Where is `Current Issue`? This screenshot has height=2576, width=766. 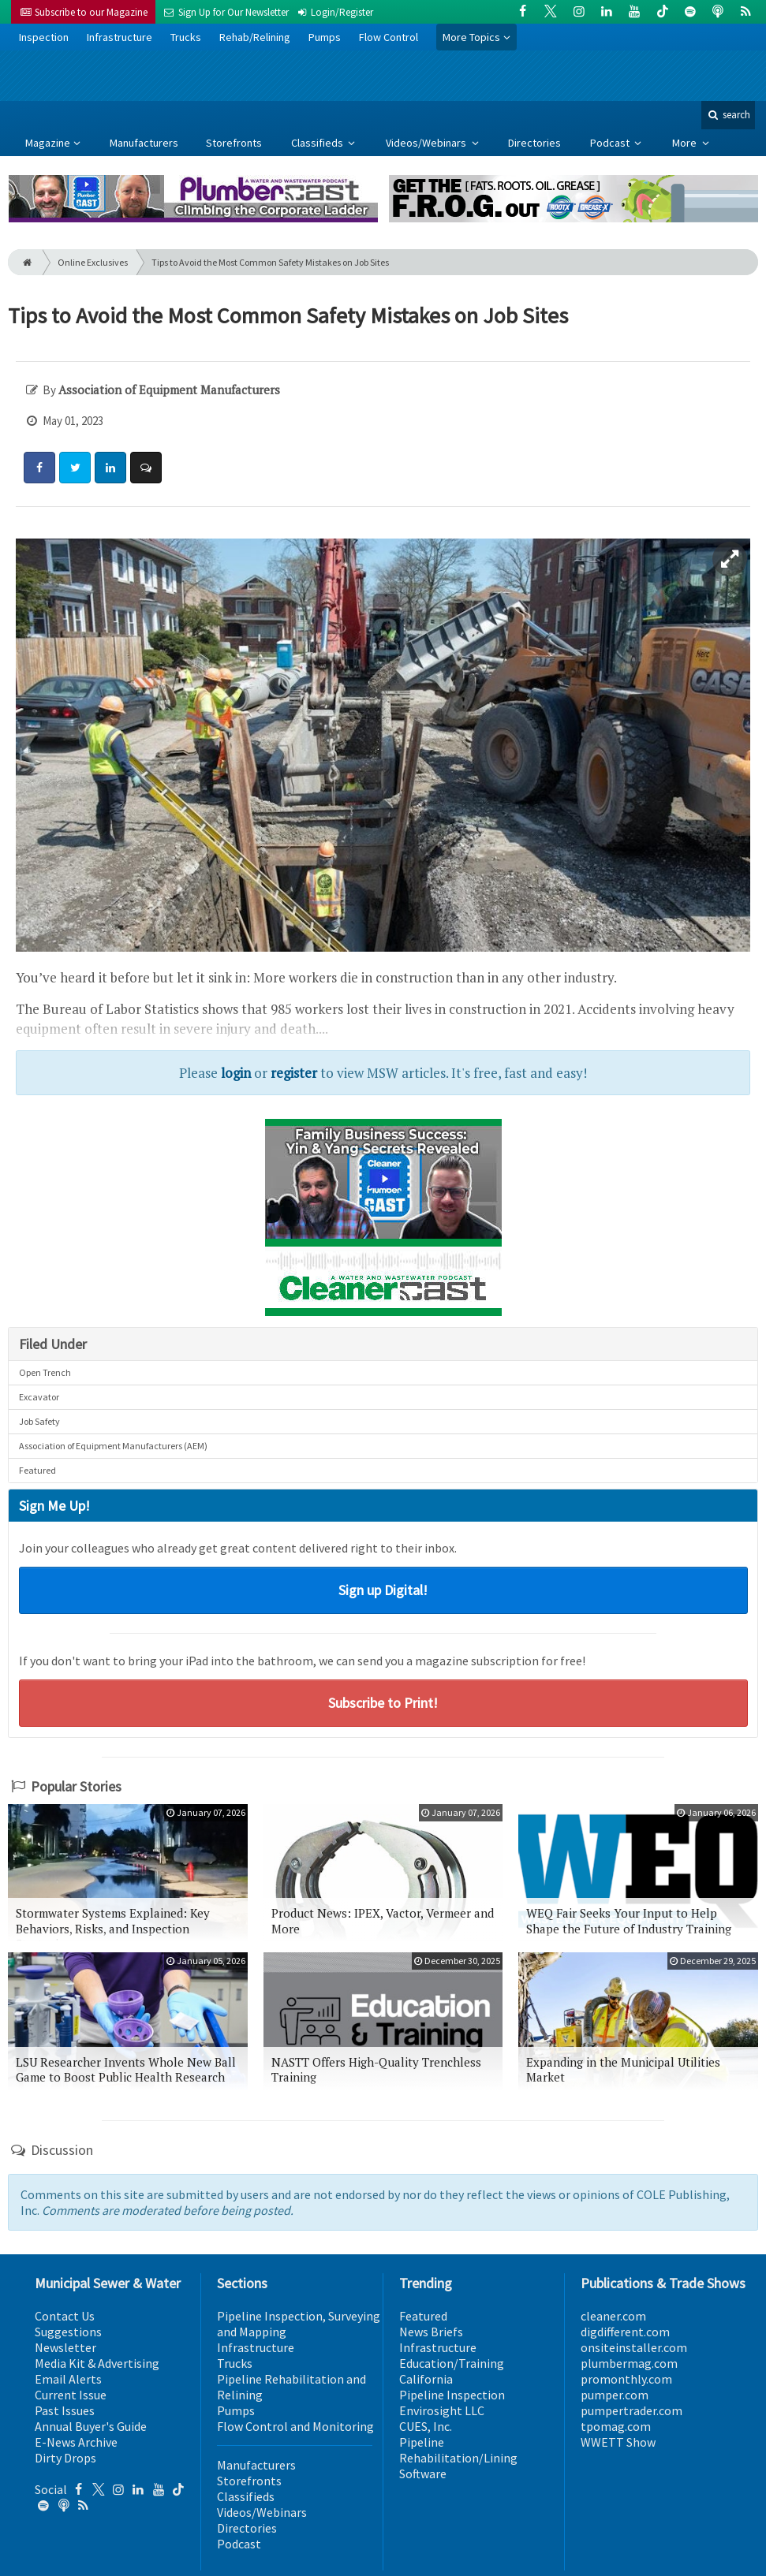 Current Issue is located at coordinates (70, 2395).